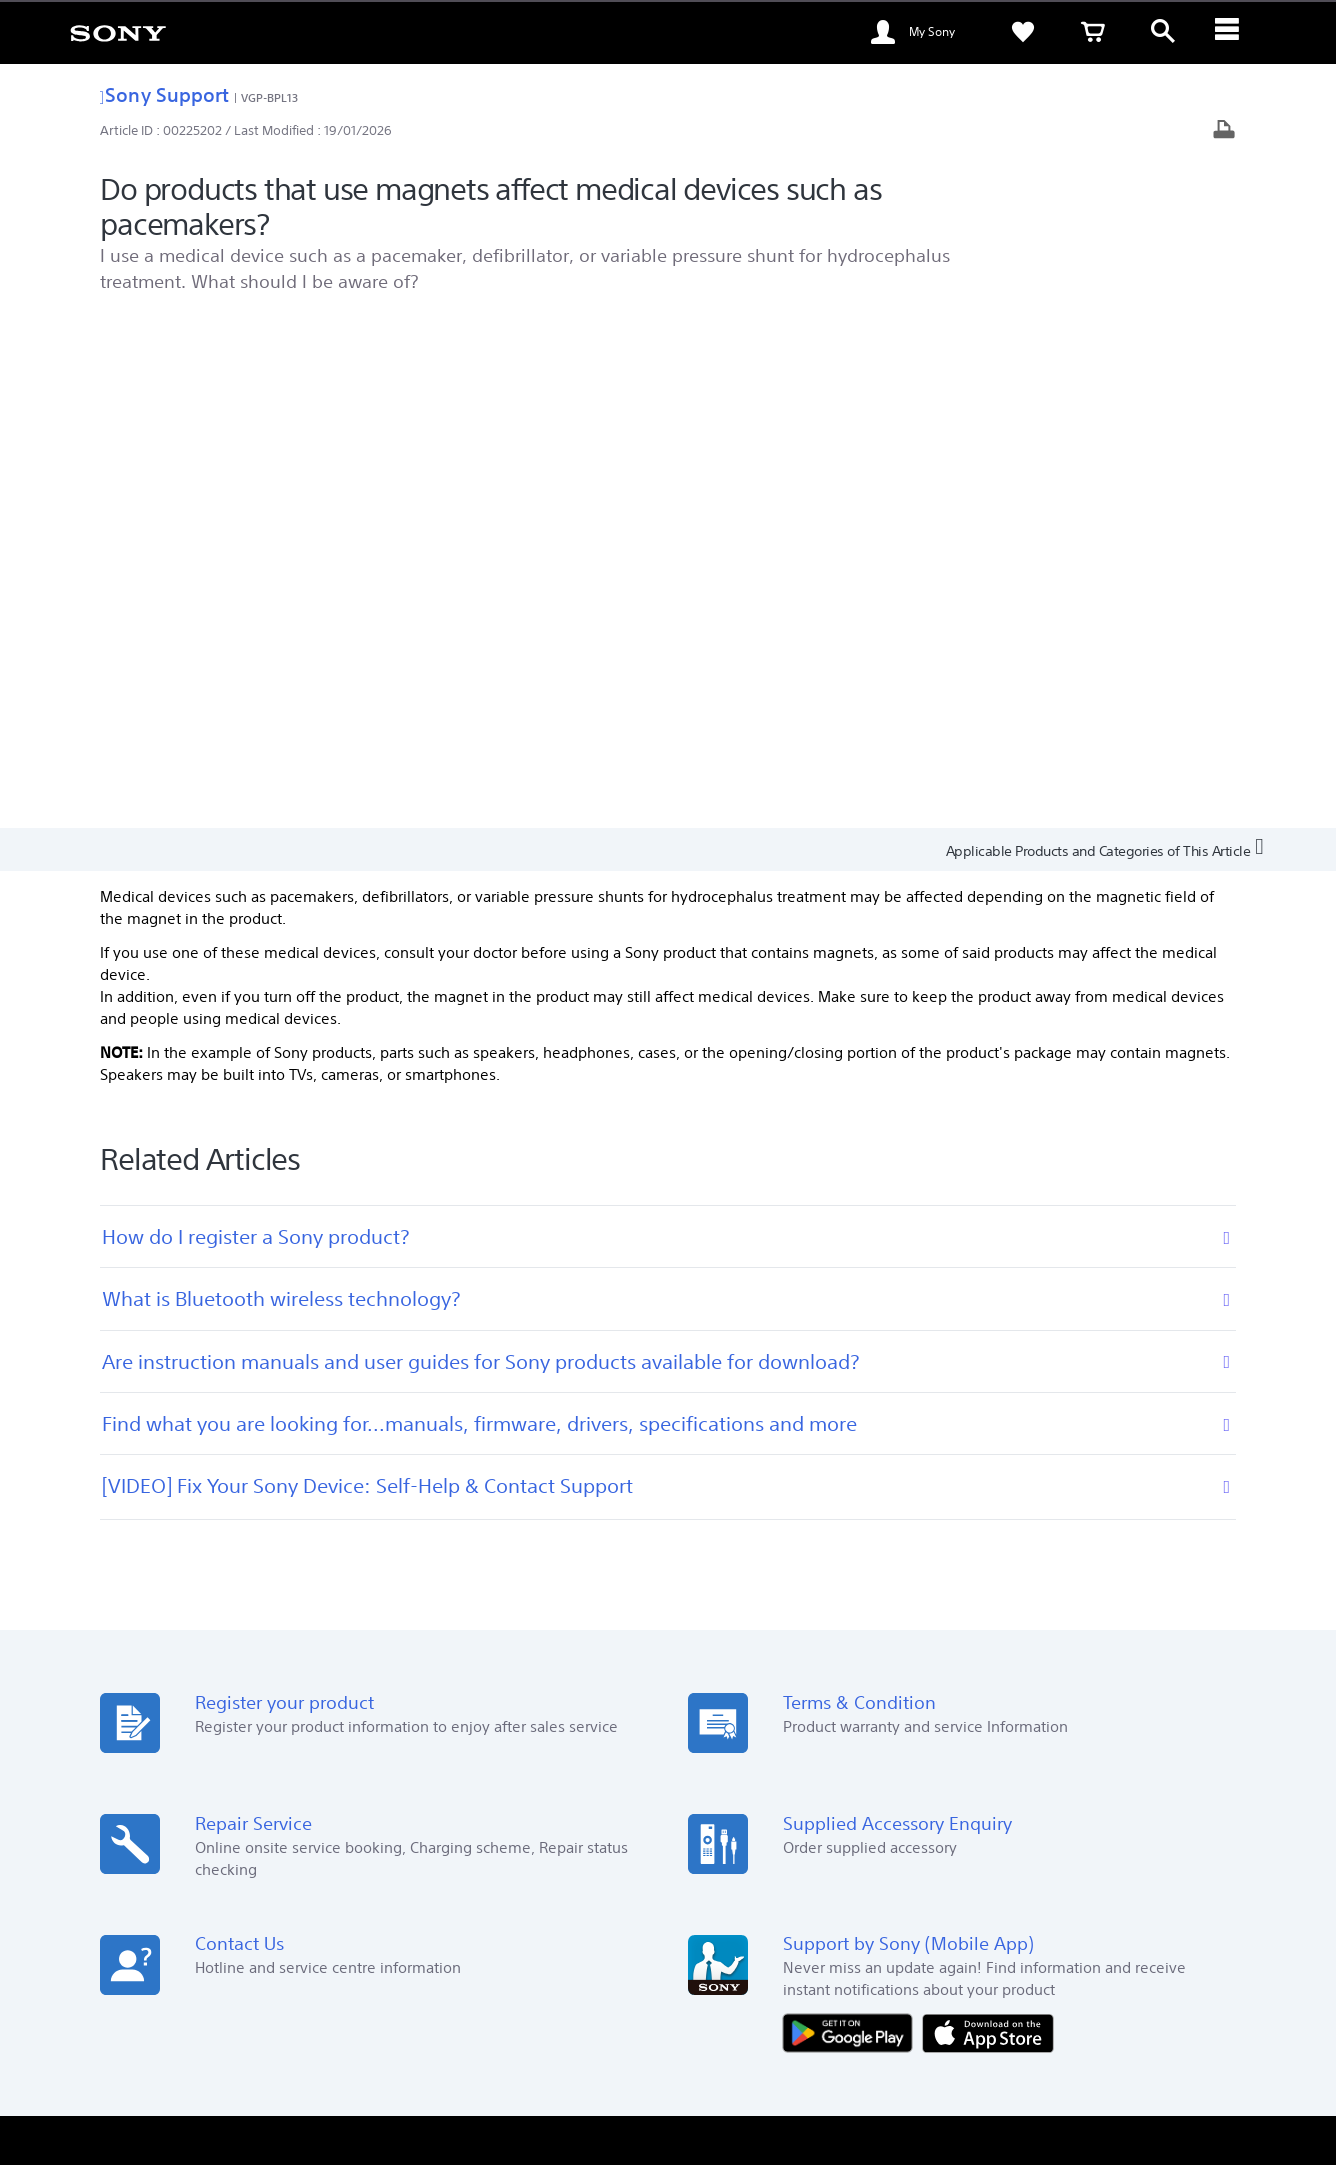 The width and height of the screenshot is (1336, 2165). What do you see at coordinates (726, 1784) in the screenshot?
I see `Alpha Gallery [link]` at bounding box center [726, 1784].